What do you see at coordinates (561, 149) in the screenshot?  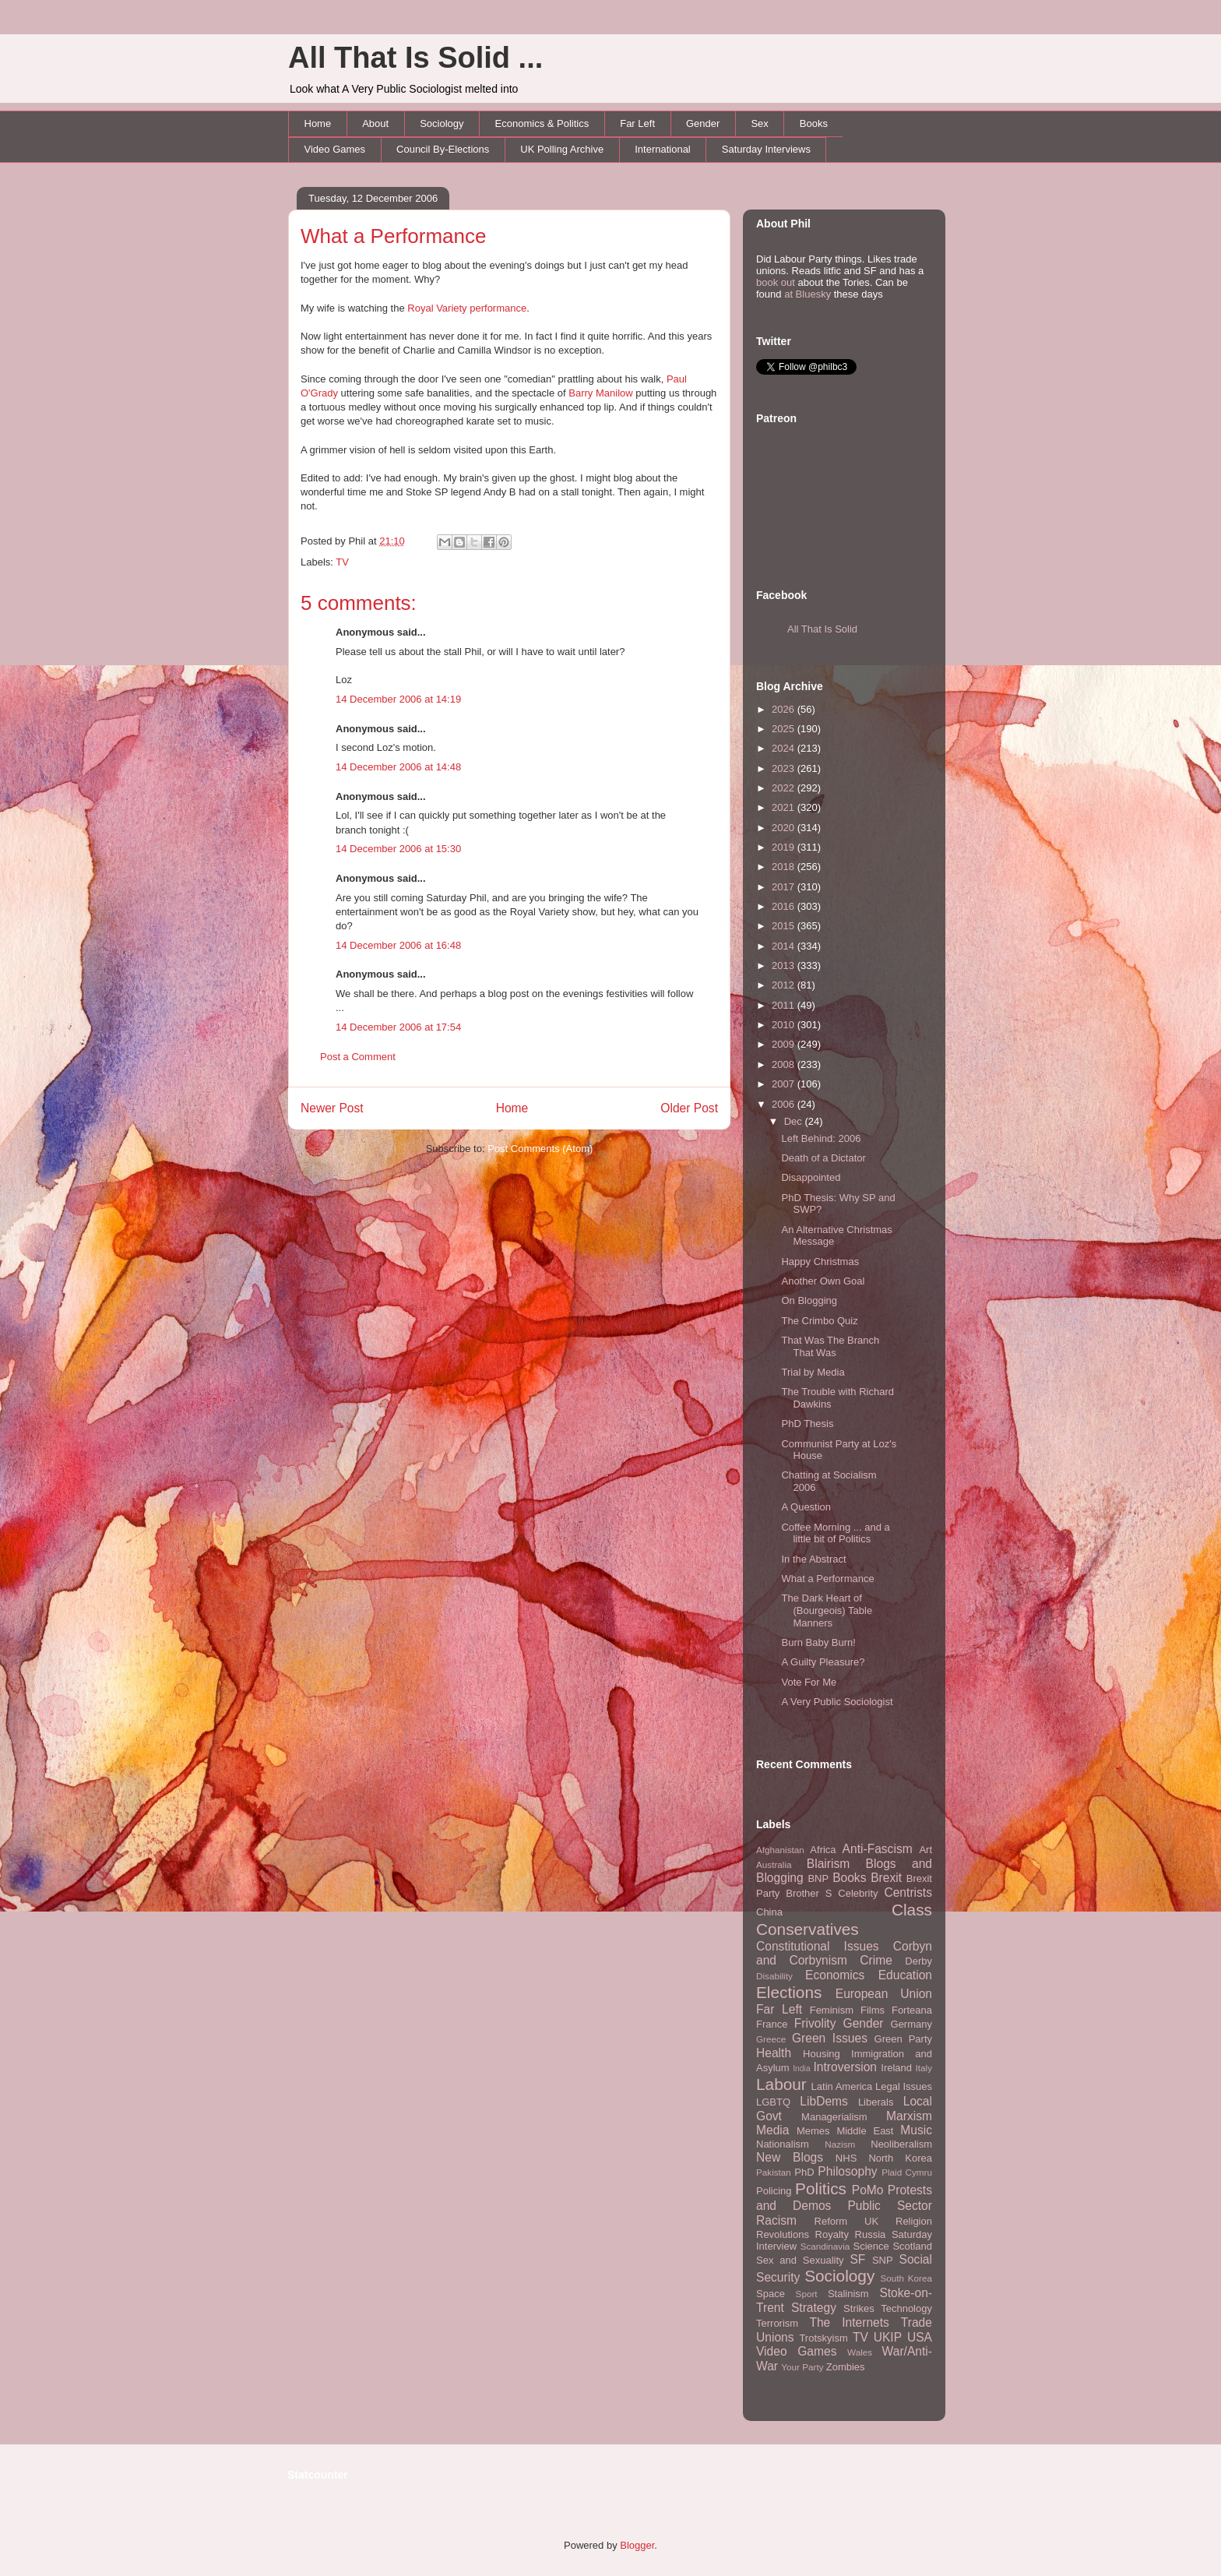 I see `UK Polling Archive` at bounding box center [561, 149].